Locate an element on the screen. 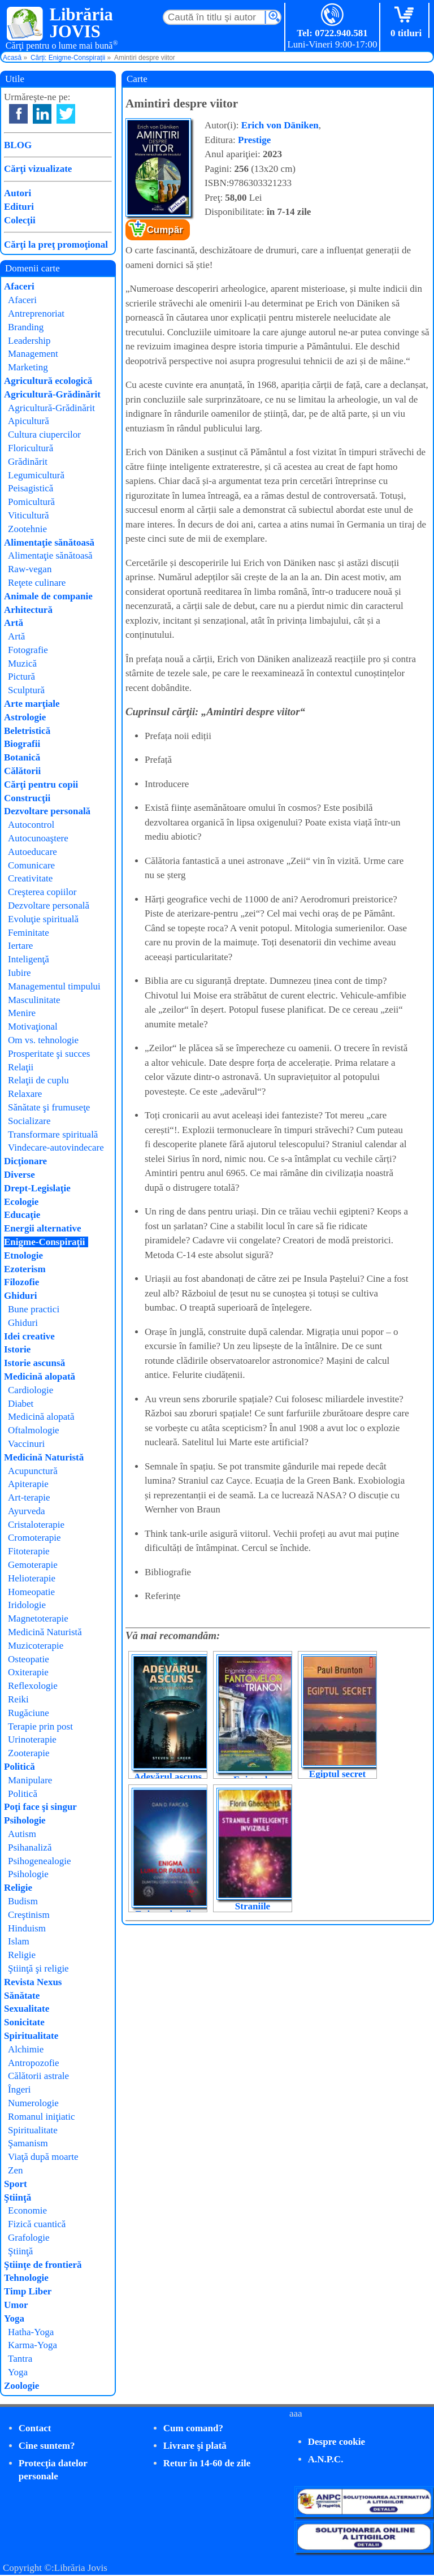 The width and height of the screenshot is (434, 2576). Politică is located at coordinates (19, 1766).